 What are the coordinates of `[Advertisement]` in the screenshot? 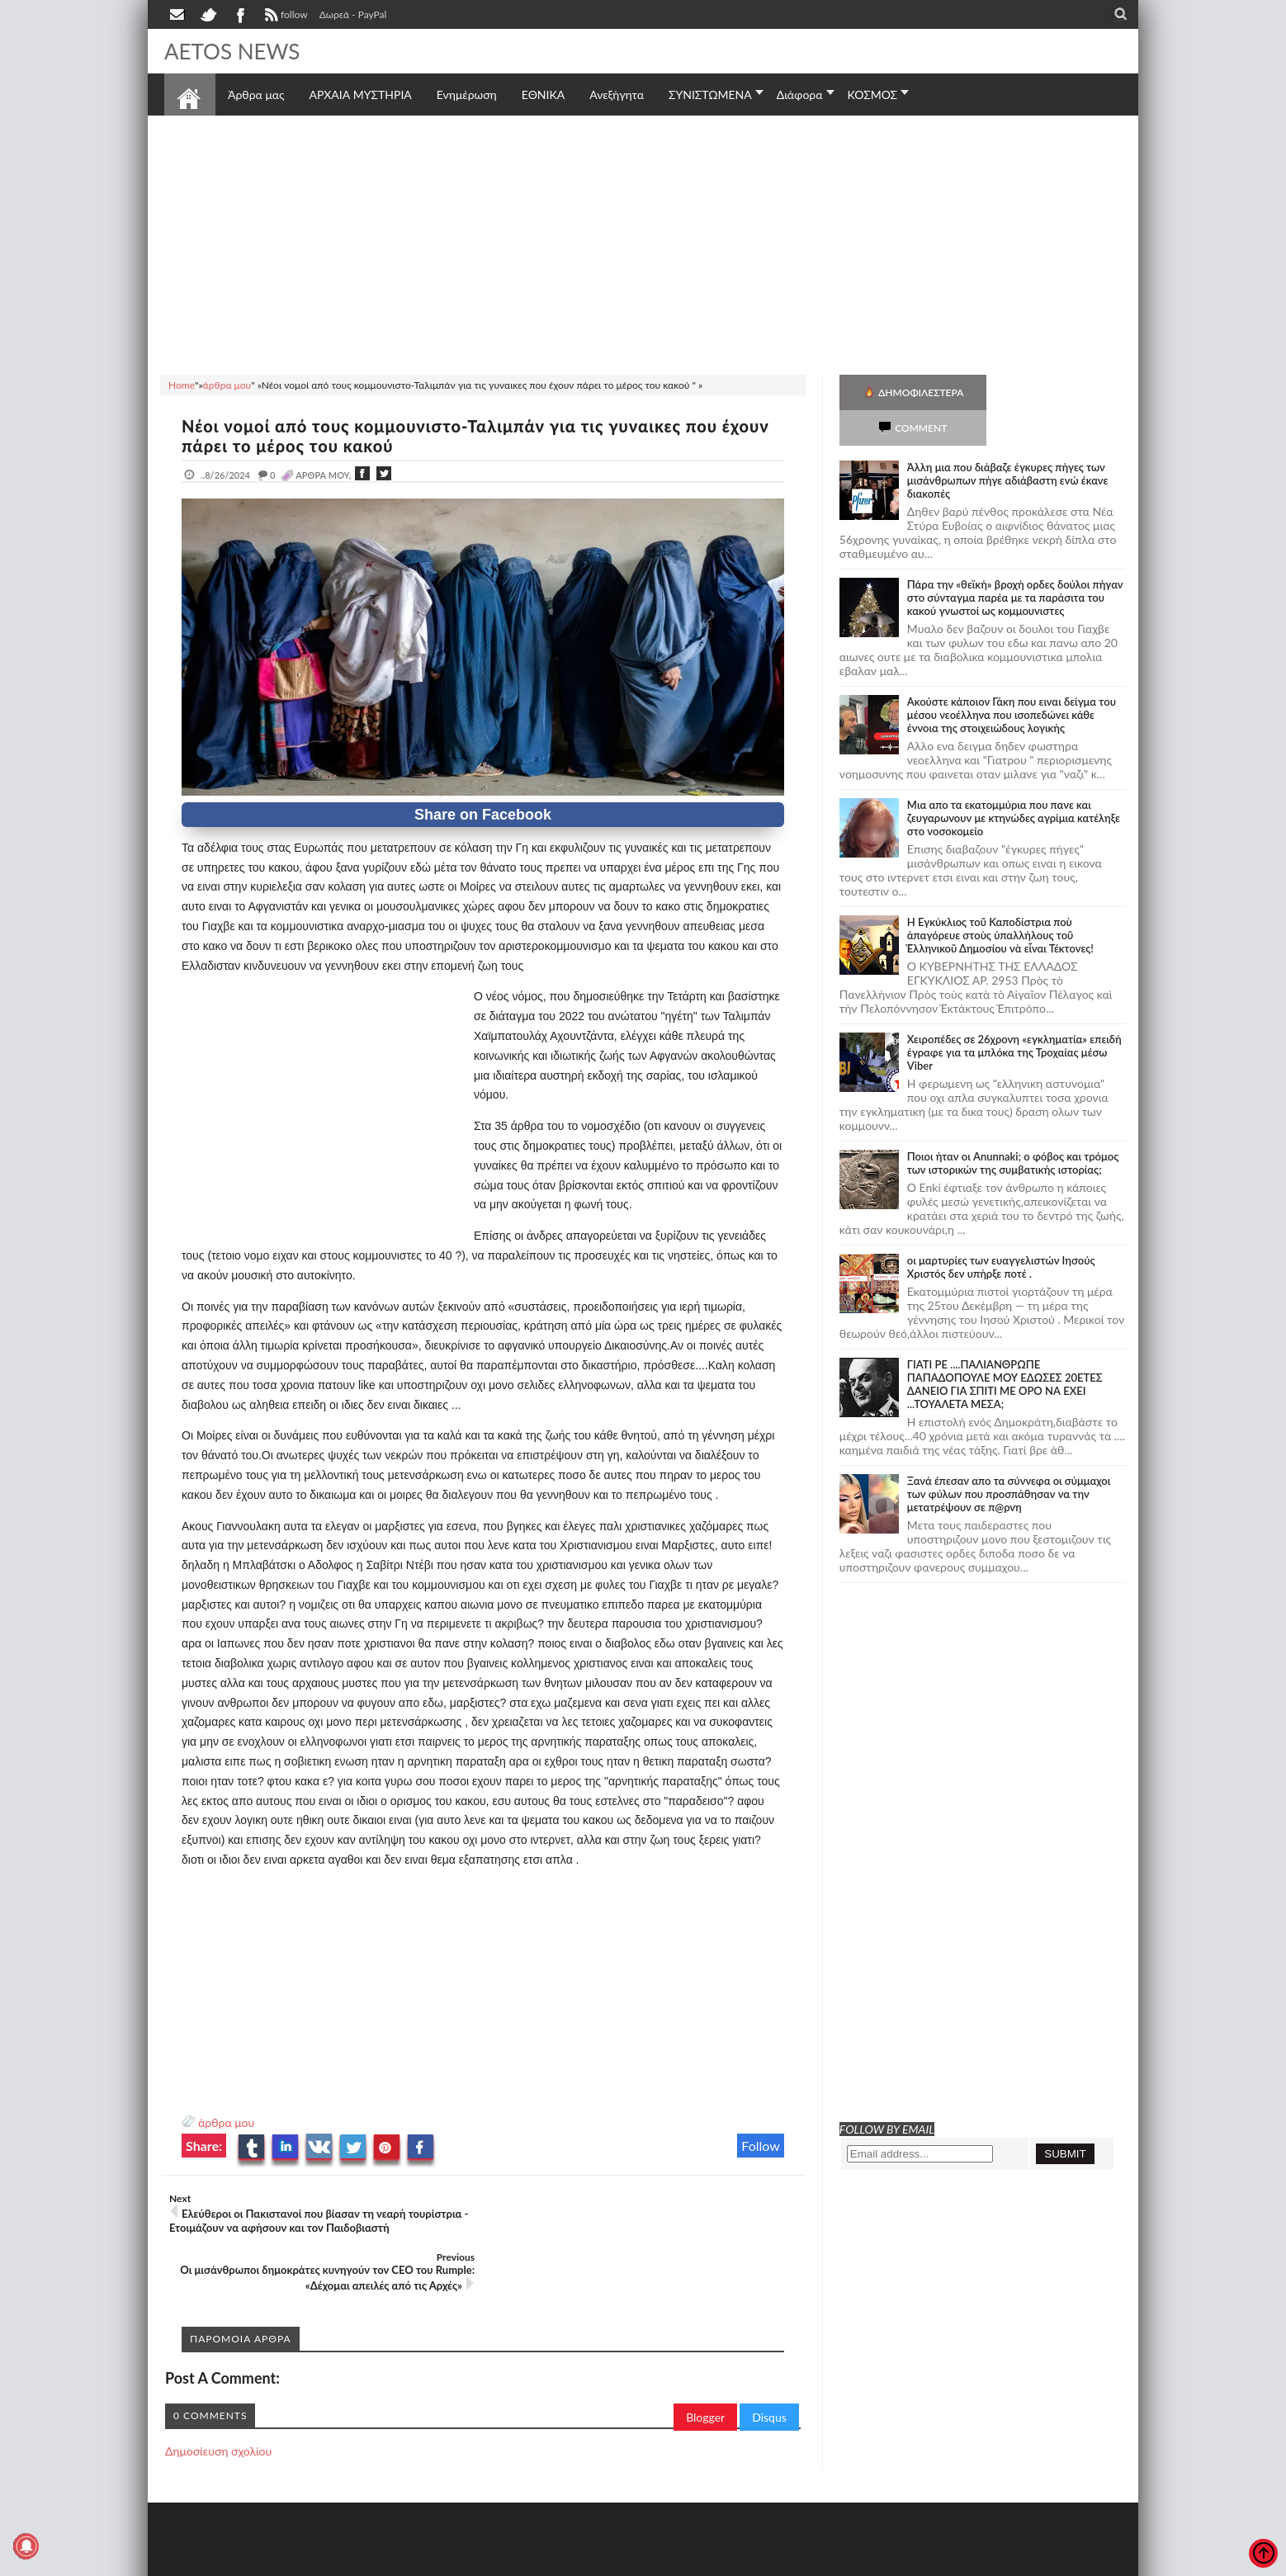 It's located at (643, 242).